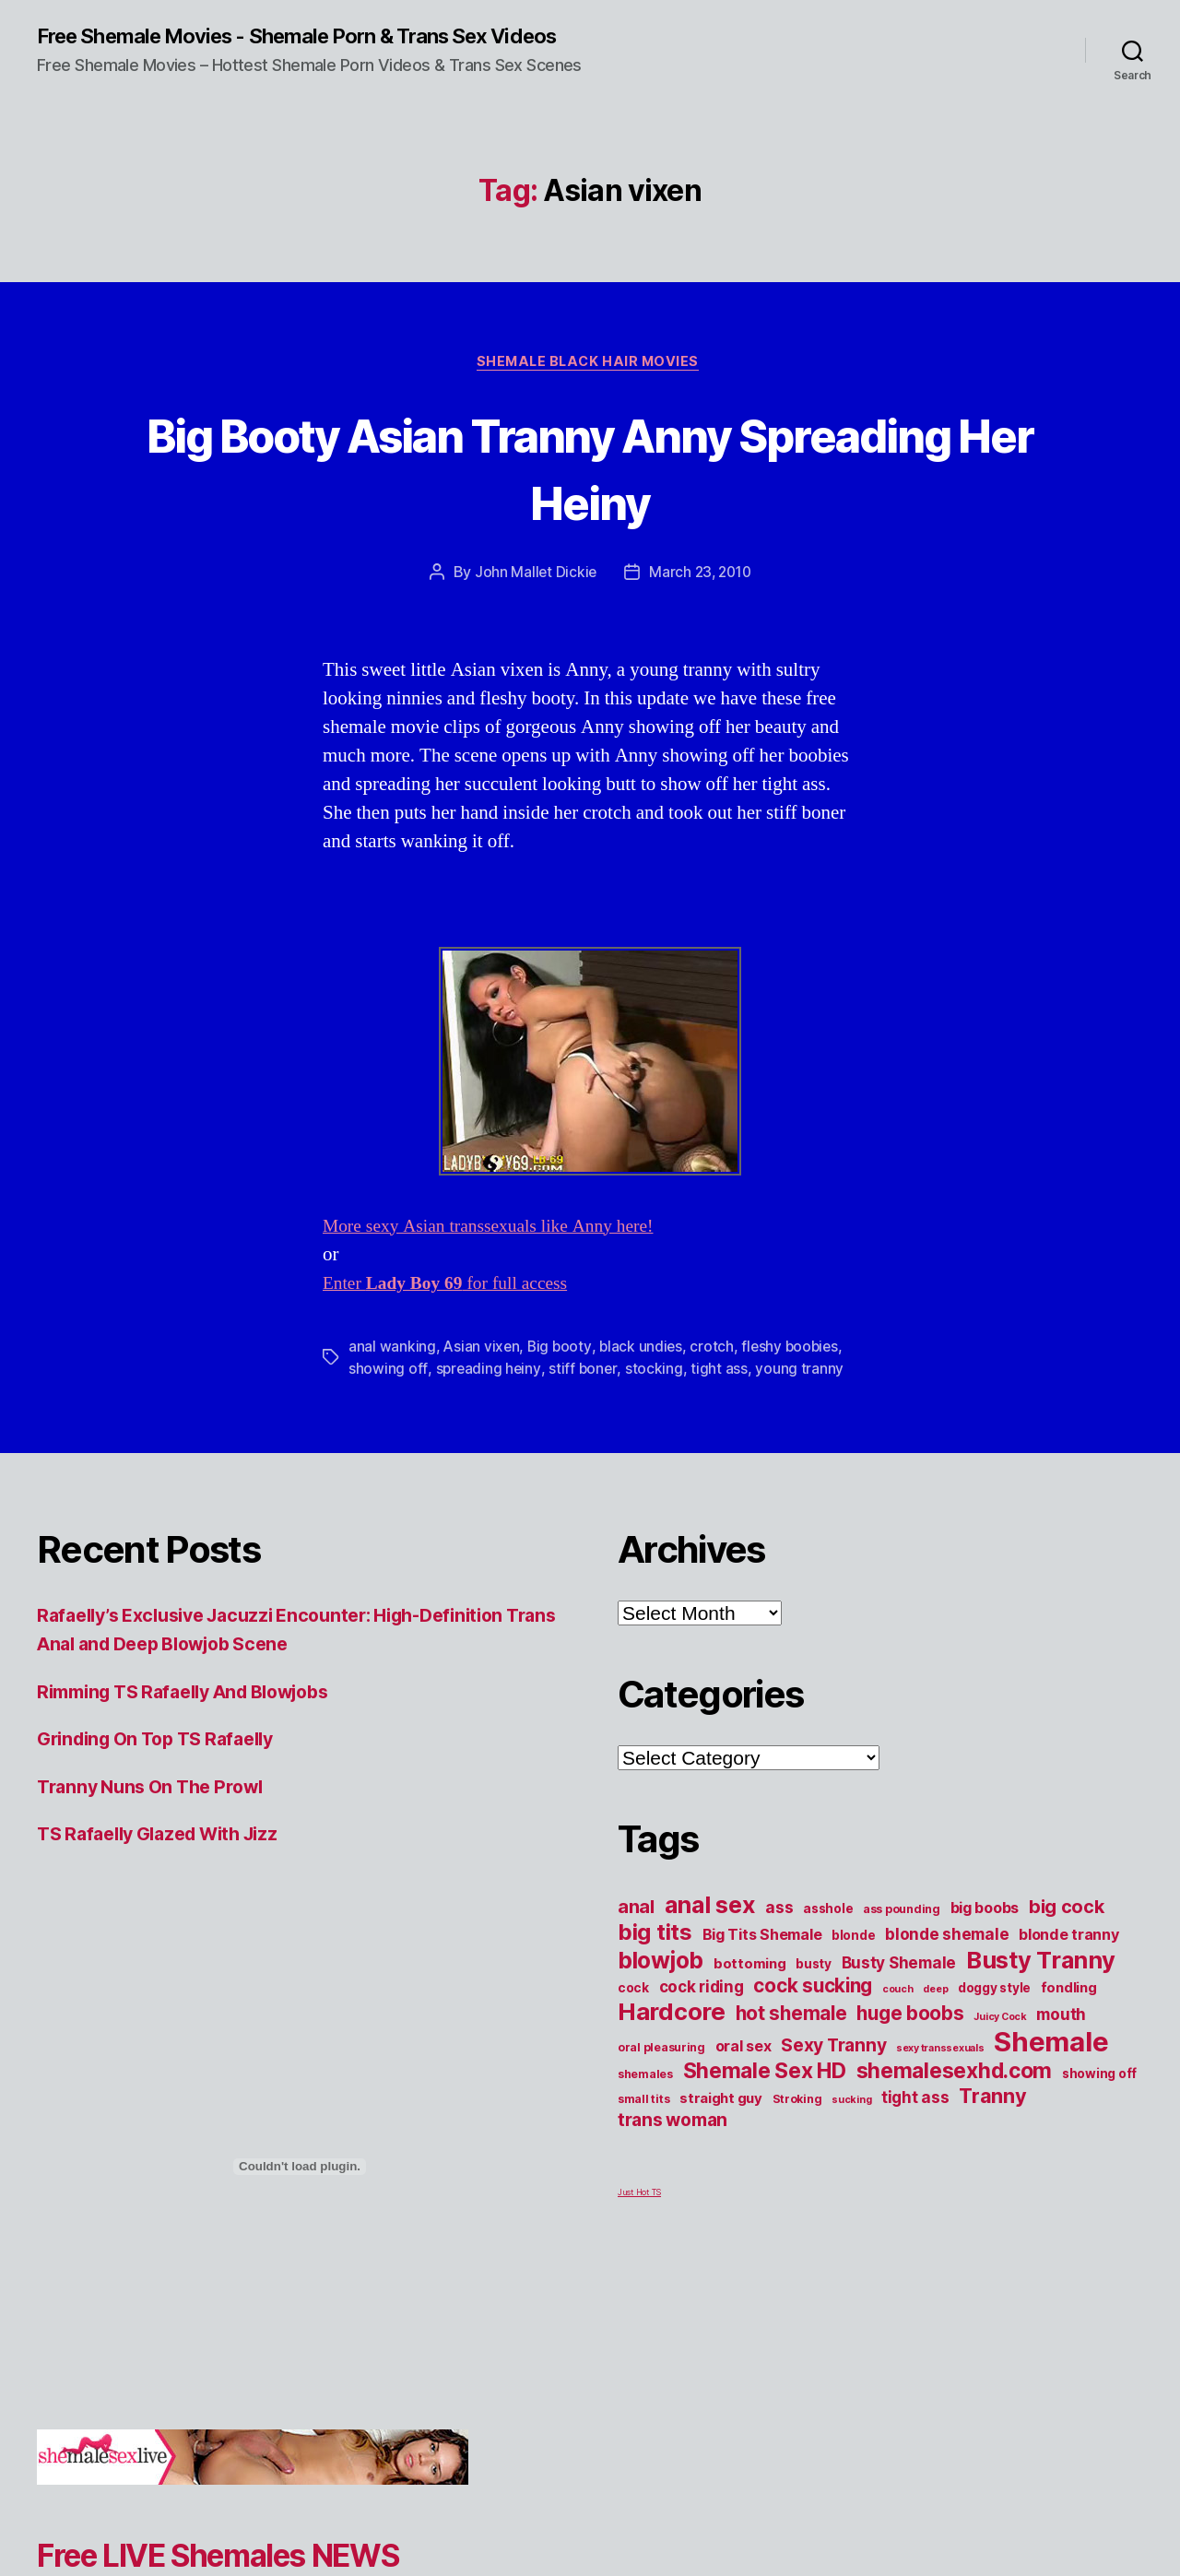  What do you see at coordinates (814, 1990) in the screenshot?
I see `busty` at bounding box center [814, 1990].